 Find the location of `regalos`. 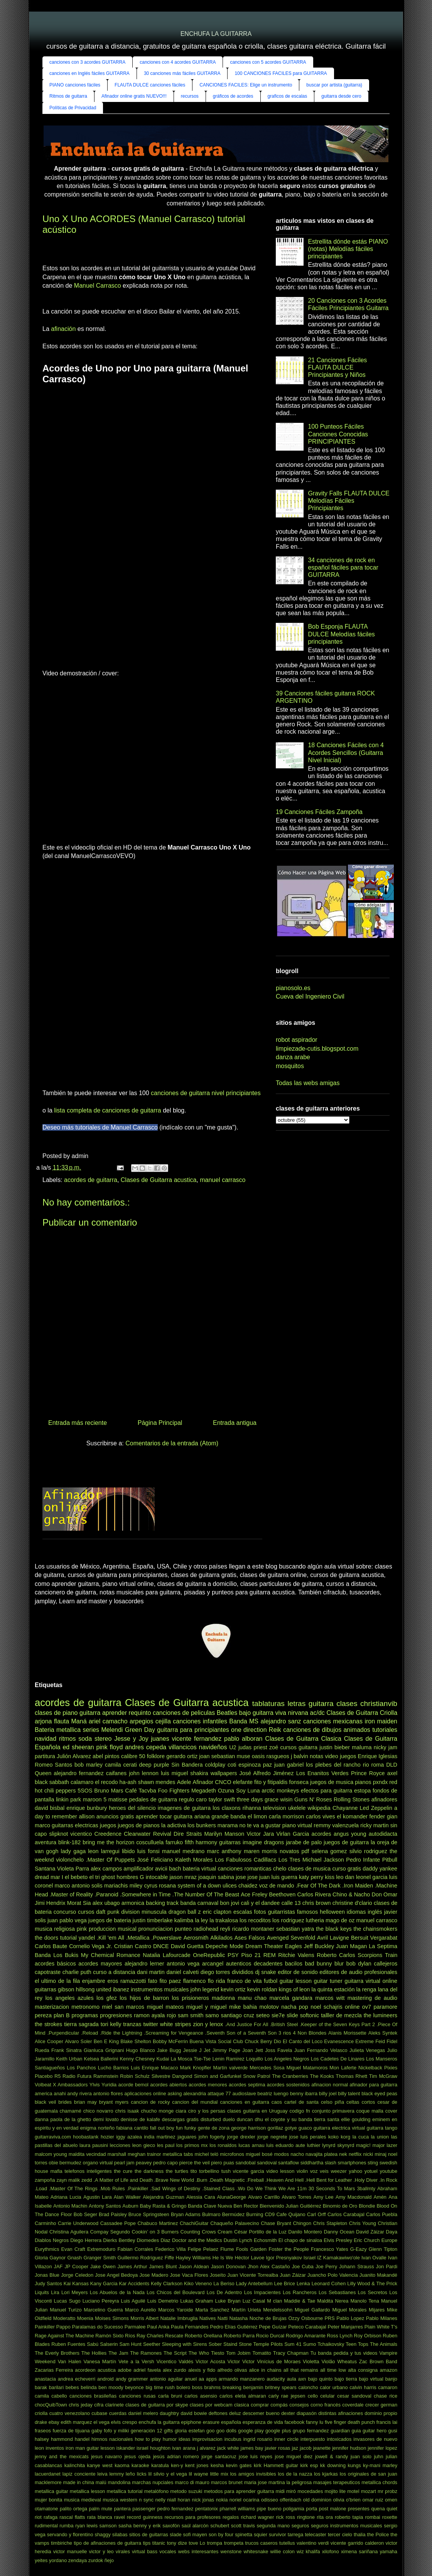

regalos is located at coordinates (231, 2517).